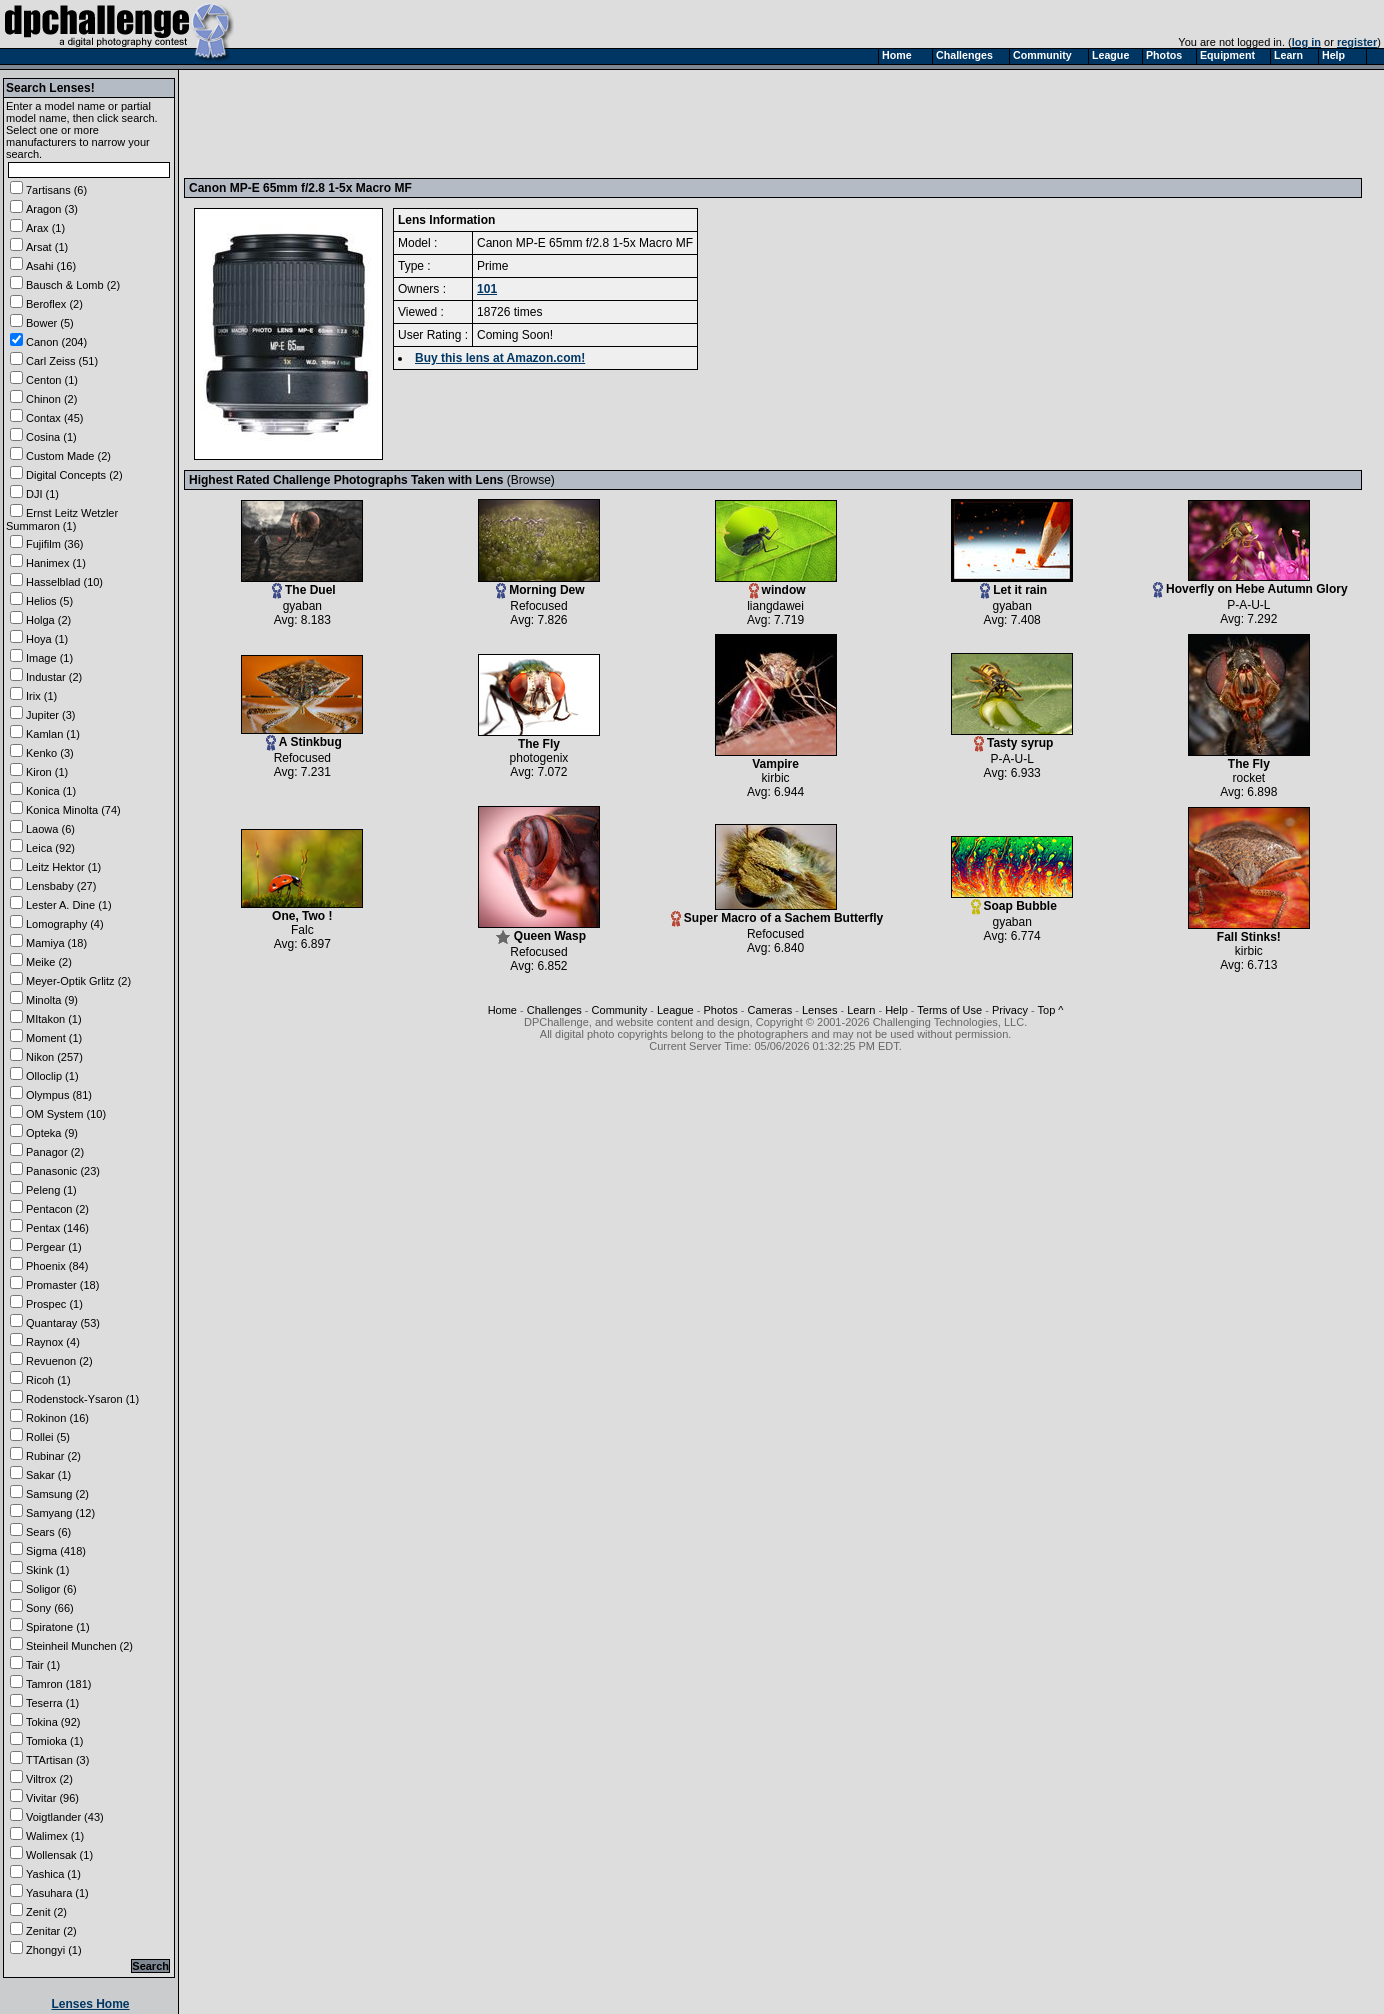  I want to click on Tamron (181), so click(58, 1684).